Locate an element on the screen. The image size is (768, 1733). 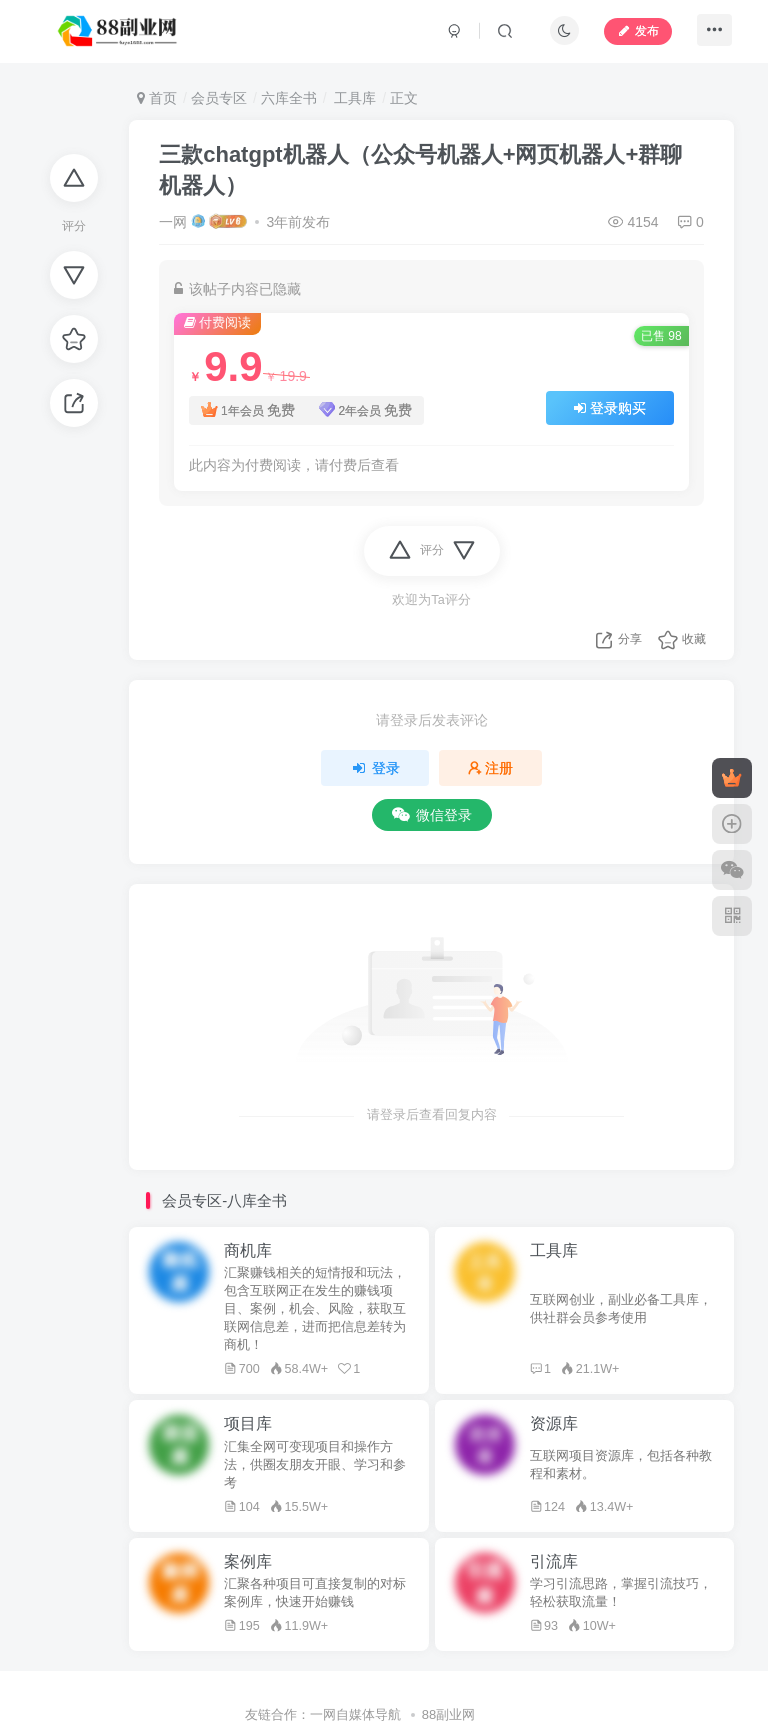
首页 is located at coordinates (157, 98).